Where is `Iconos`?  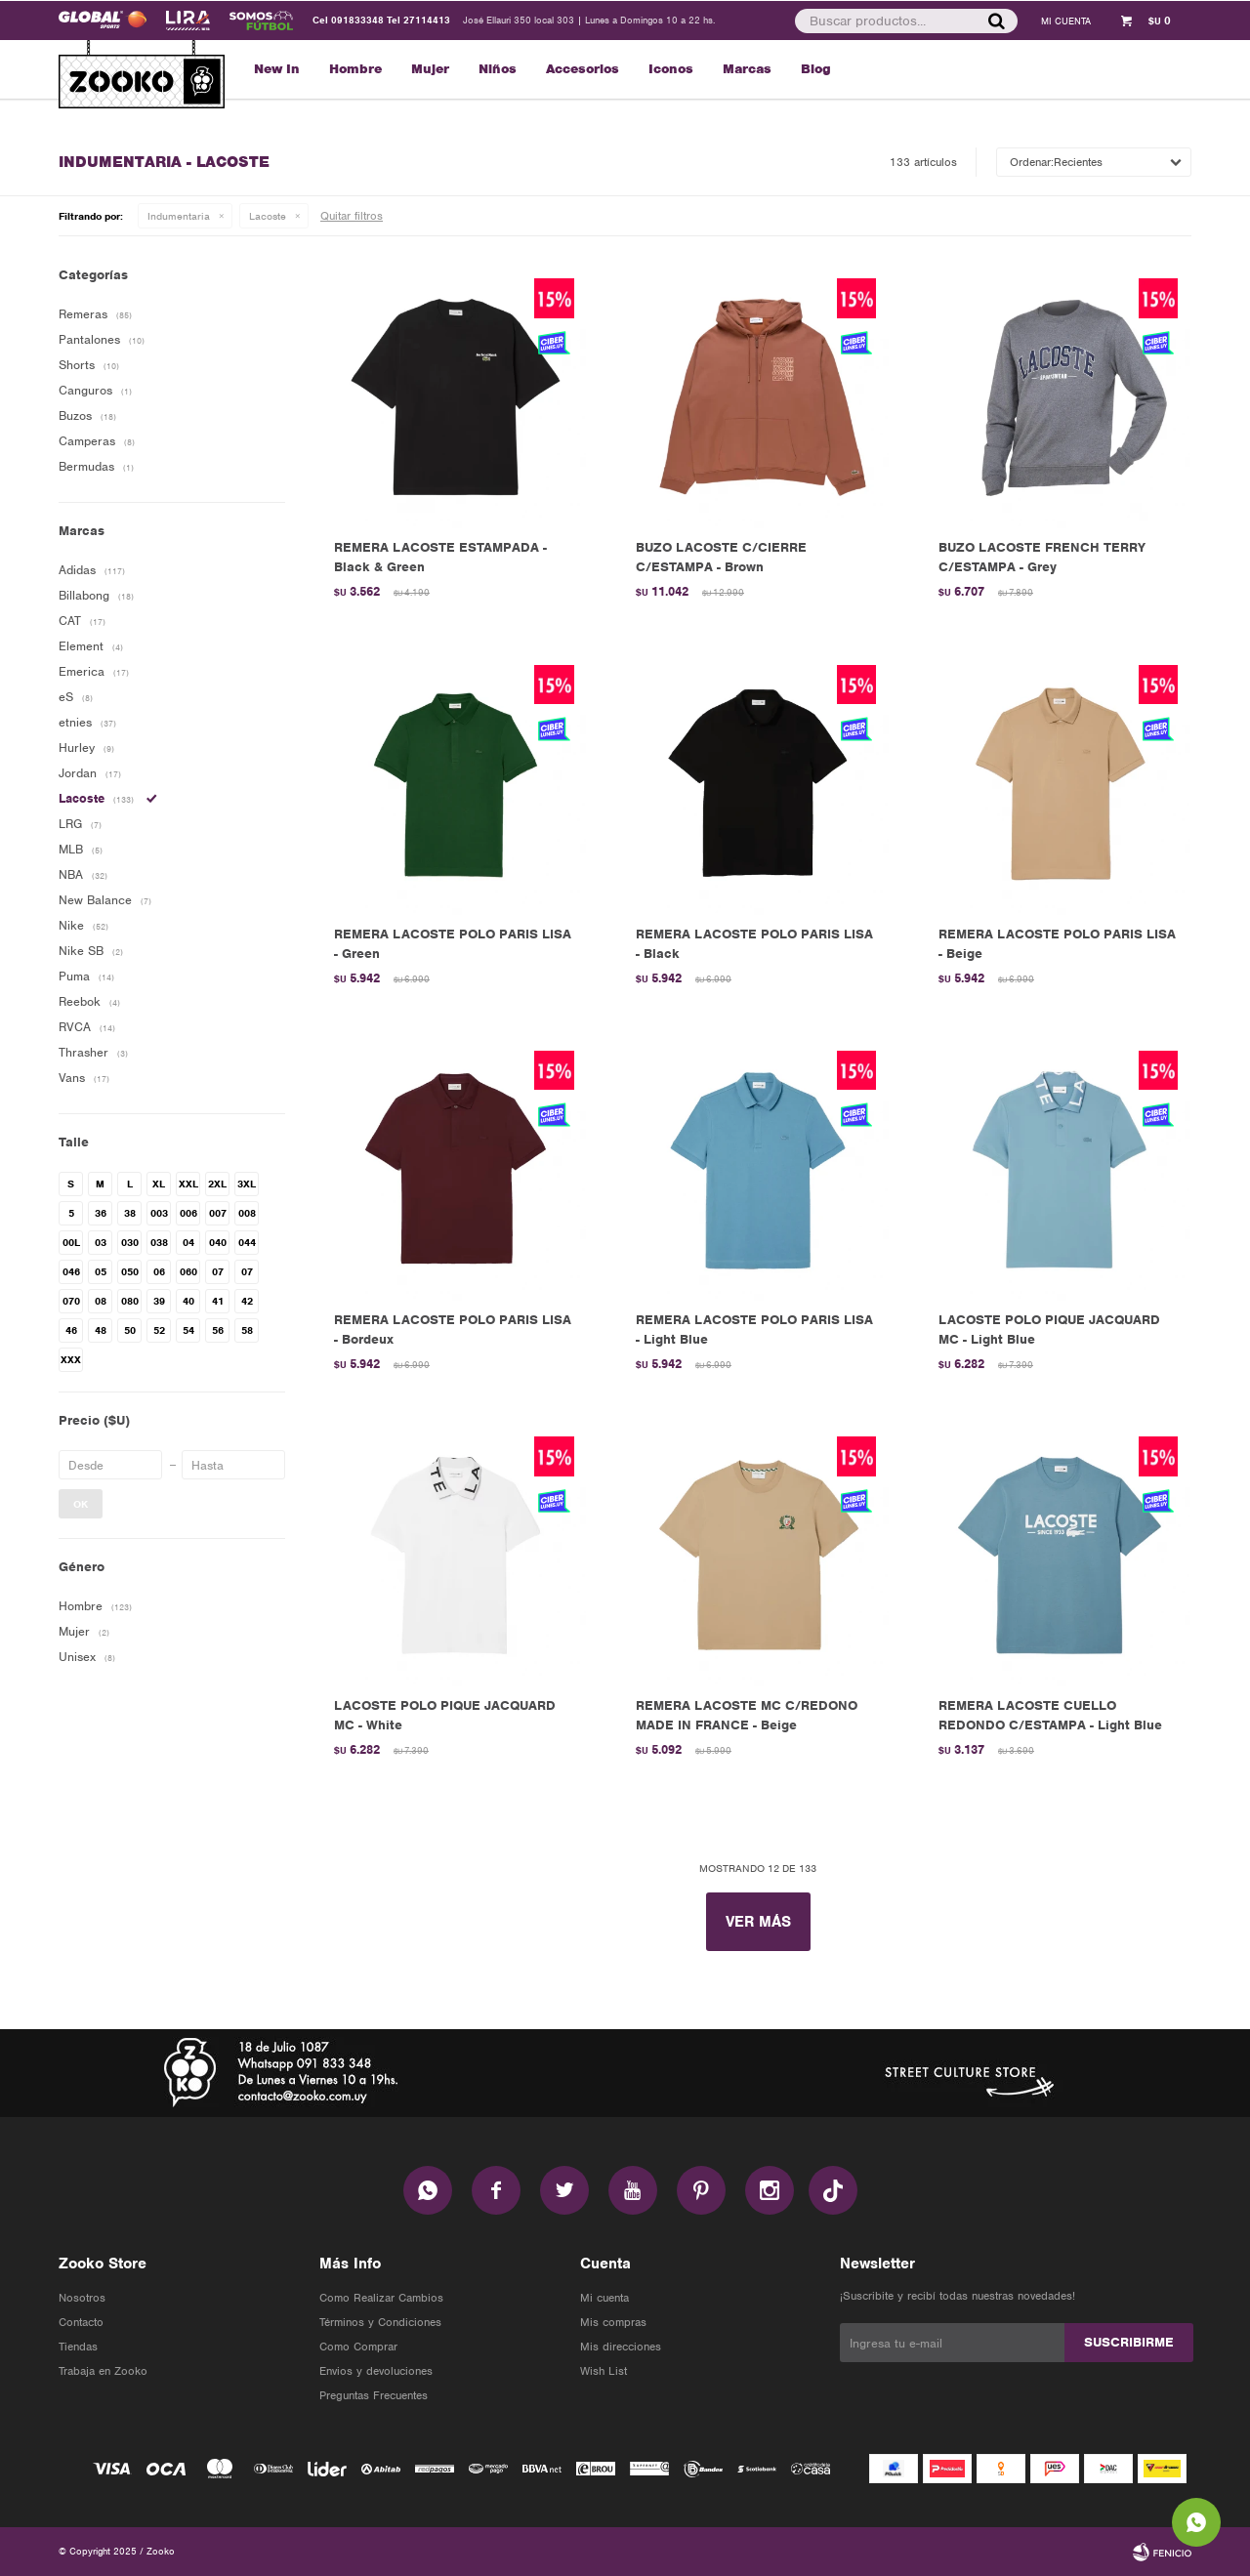
Iconos is located at coordinates (670, 69).